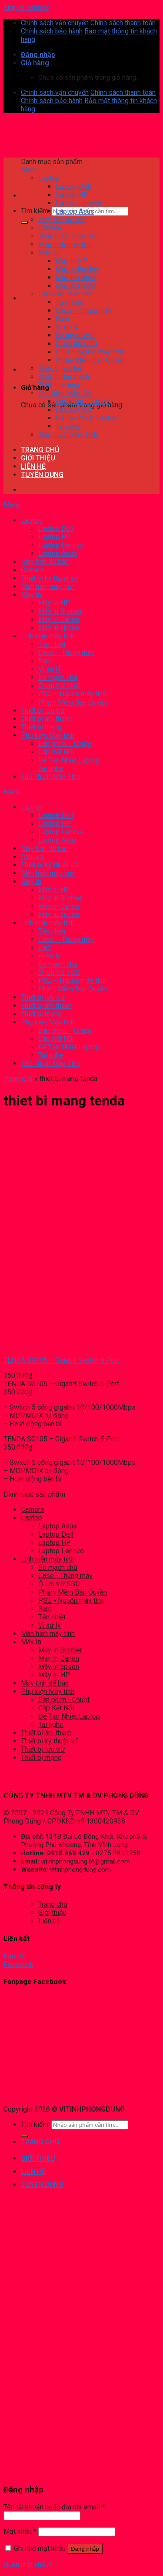  What do you see at coordinates (18, 1079) in the screenshot?
I see `Trang chủ` at bounding box center [18, 1079].